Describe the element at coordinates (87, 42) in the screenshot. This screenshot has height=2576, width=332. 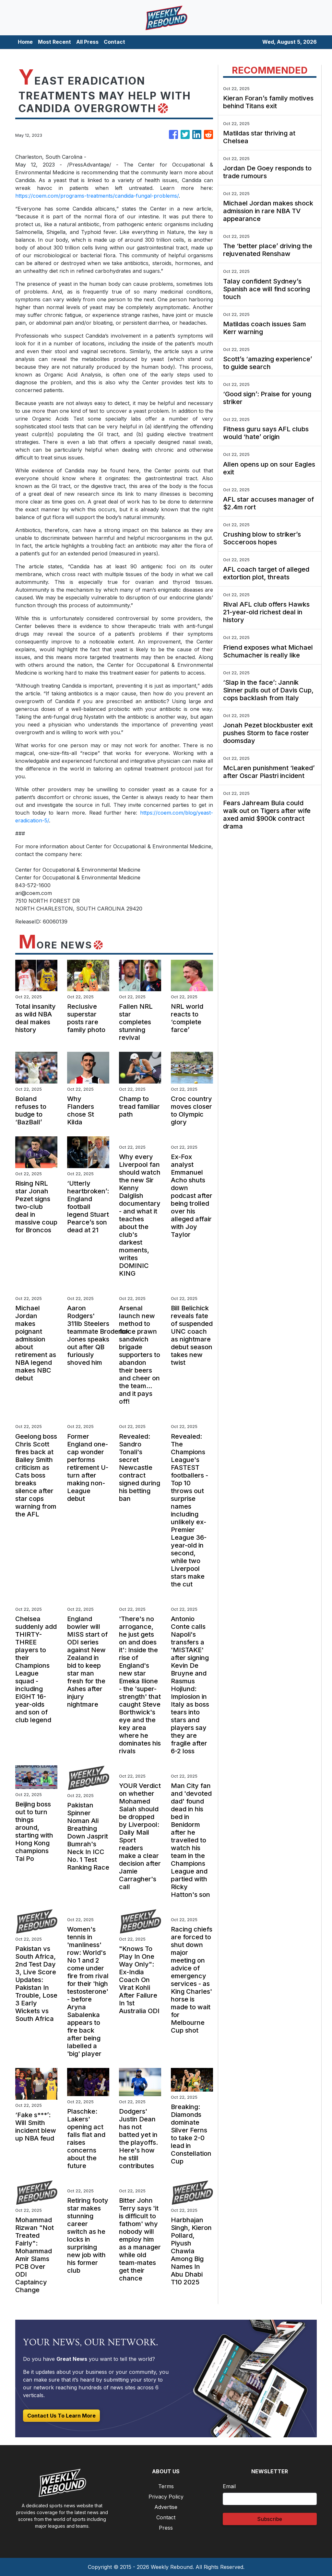
I see `All Press` at that location.